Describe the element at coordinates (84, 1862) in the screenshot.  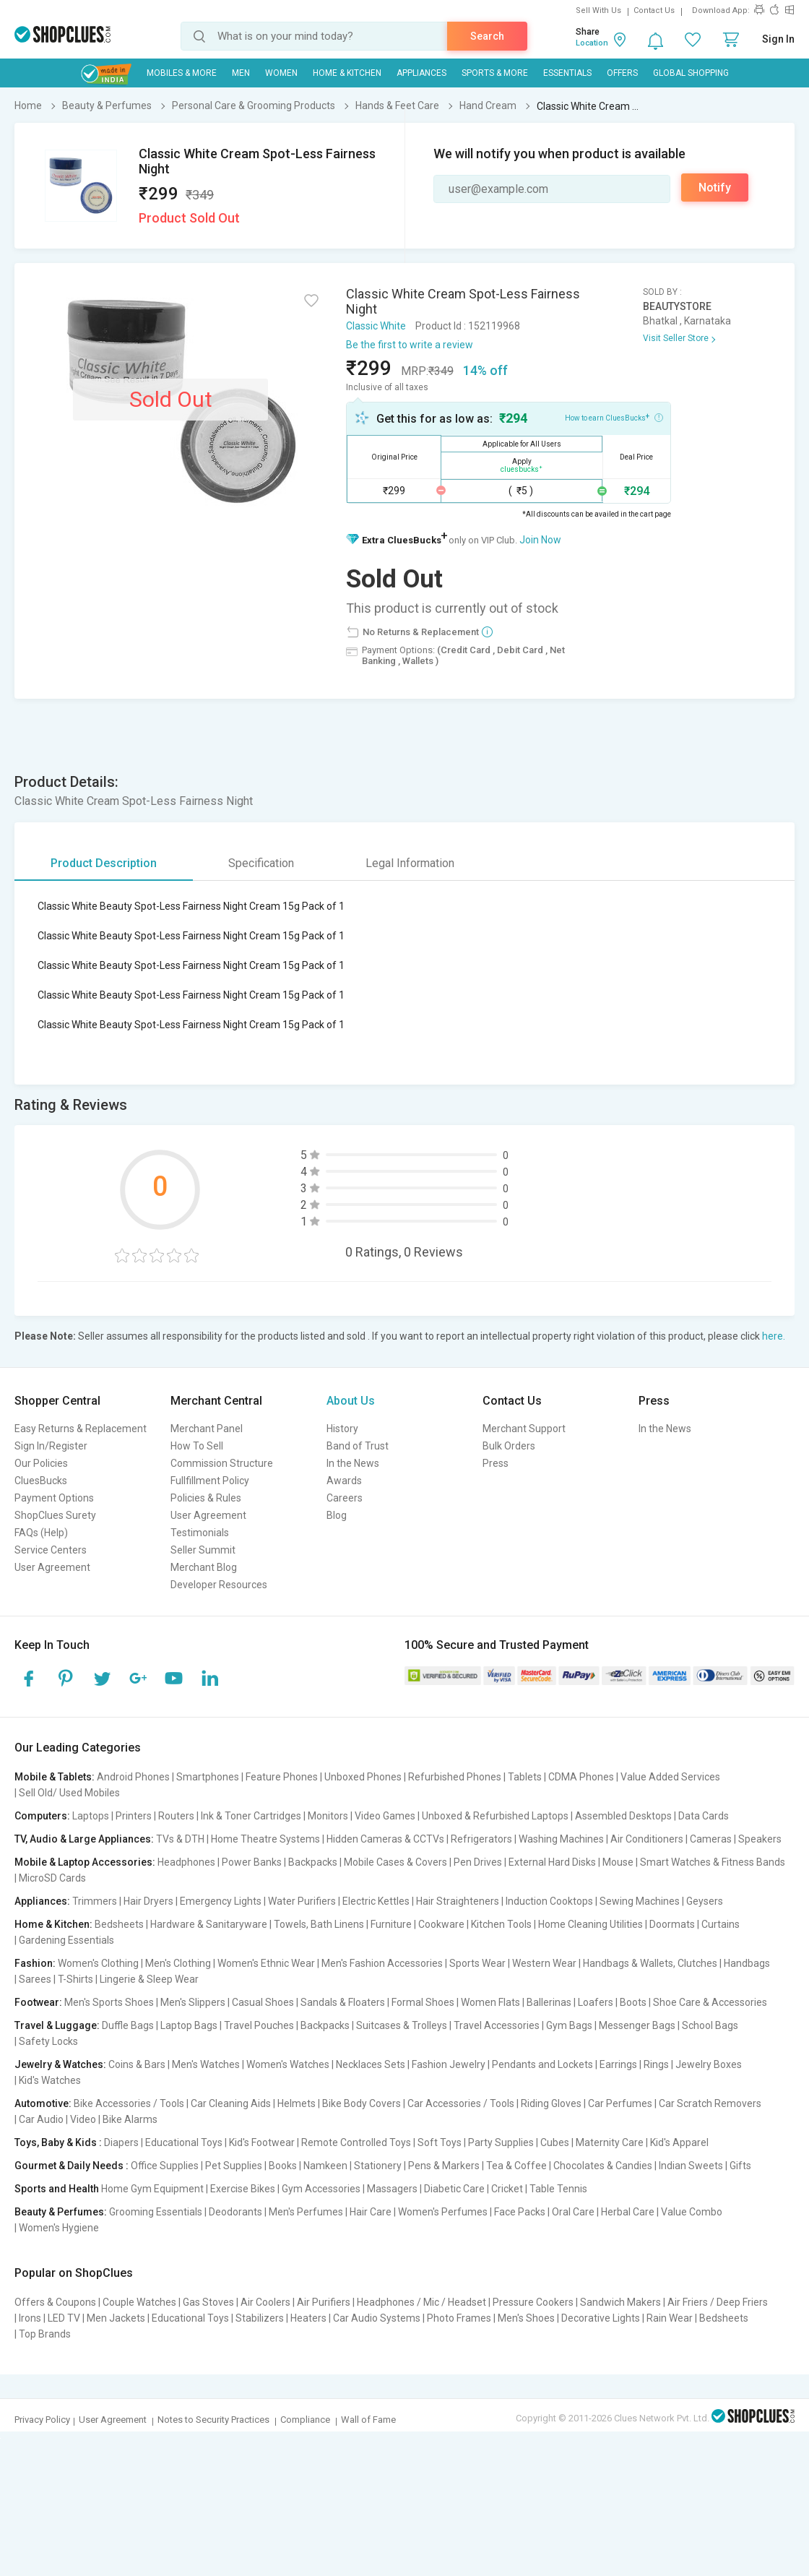
I see `Mobile & Laptop Accessories:` at that location.